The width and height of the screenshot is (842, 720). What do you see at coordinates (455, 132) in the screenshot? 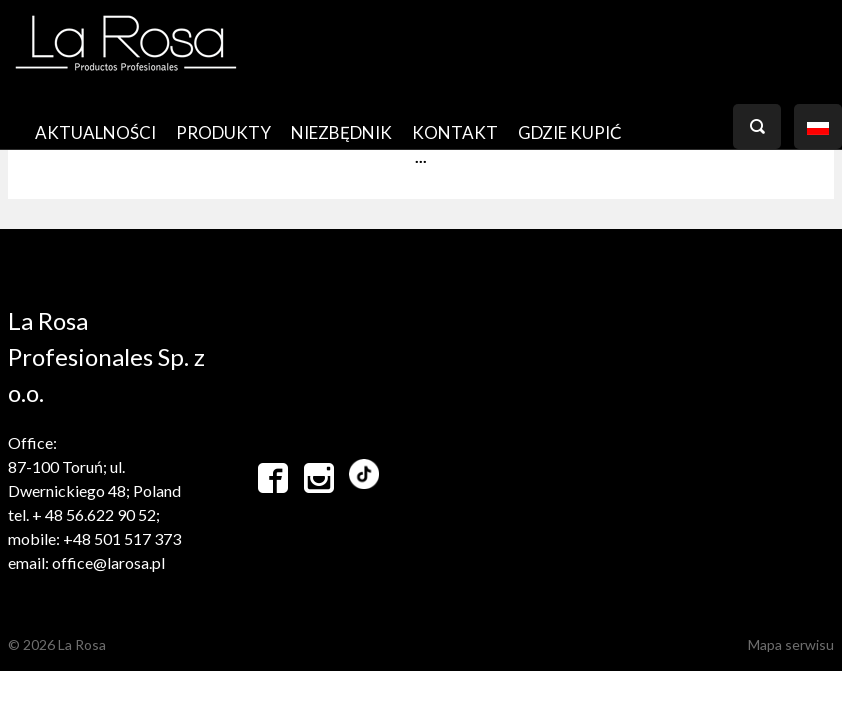
I see `Kontakt` at bounding box center [455, 132].